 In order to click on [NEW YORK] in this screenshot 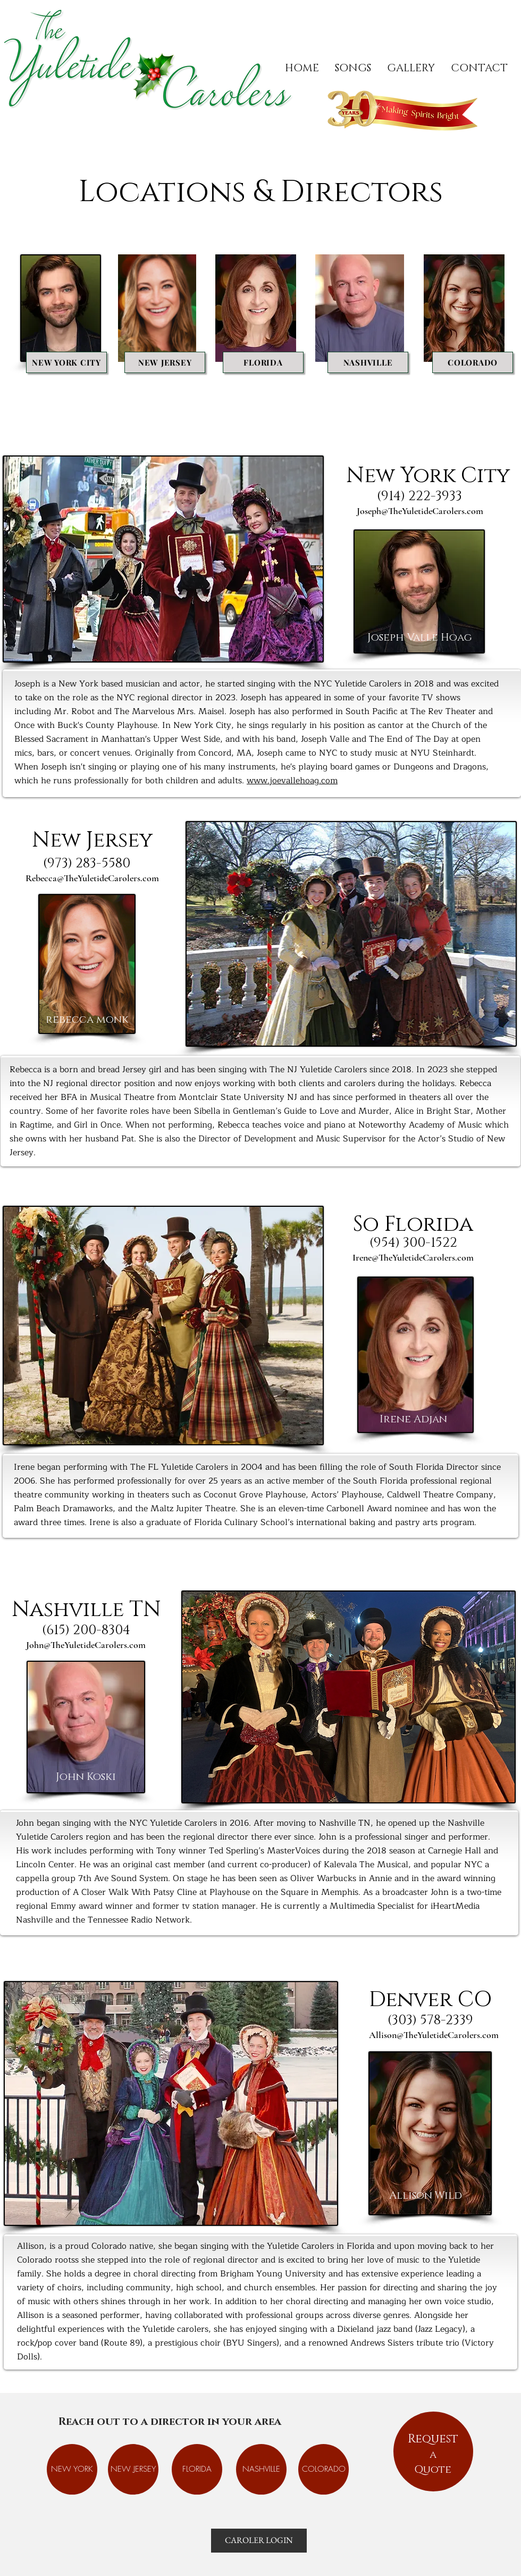, I will do `click(72, 2469)`.